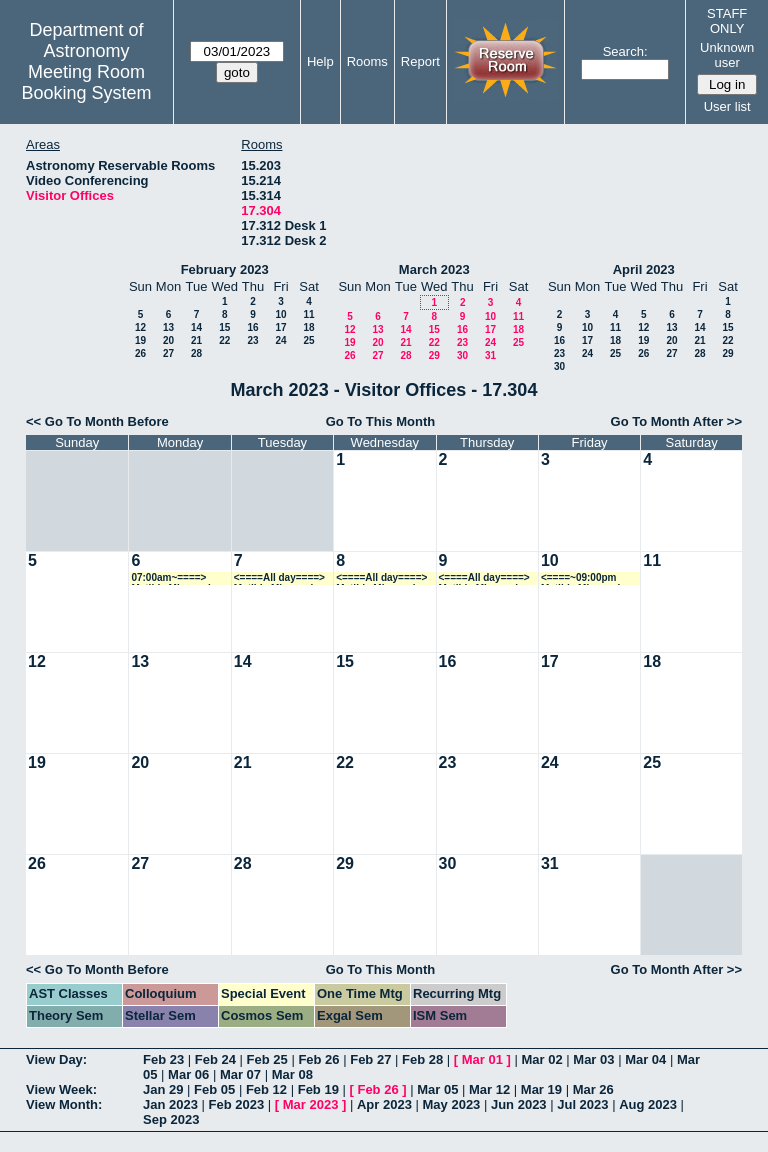 This screenshot has height=1152, width=768. What do you see at coordinates (168, 327) in the screenshot?
I see `13` at bounding box center [168, 327].